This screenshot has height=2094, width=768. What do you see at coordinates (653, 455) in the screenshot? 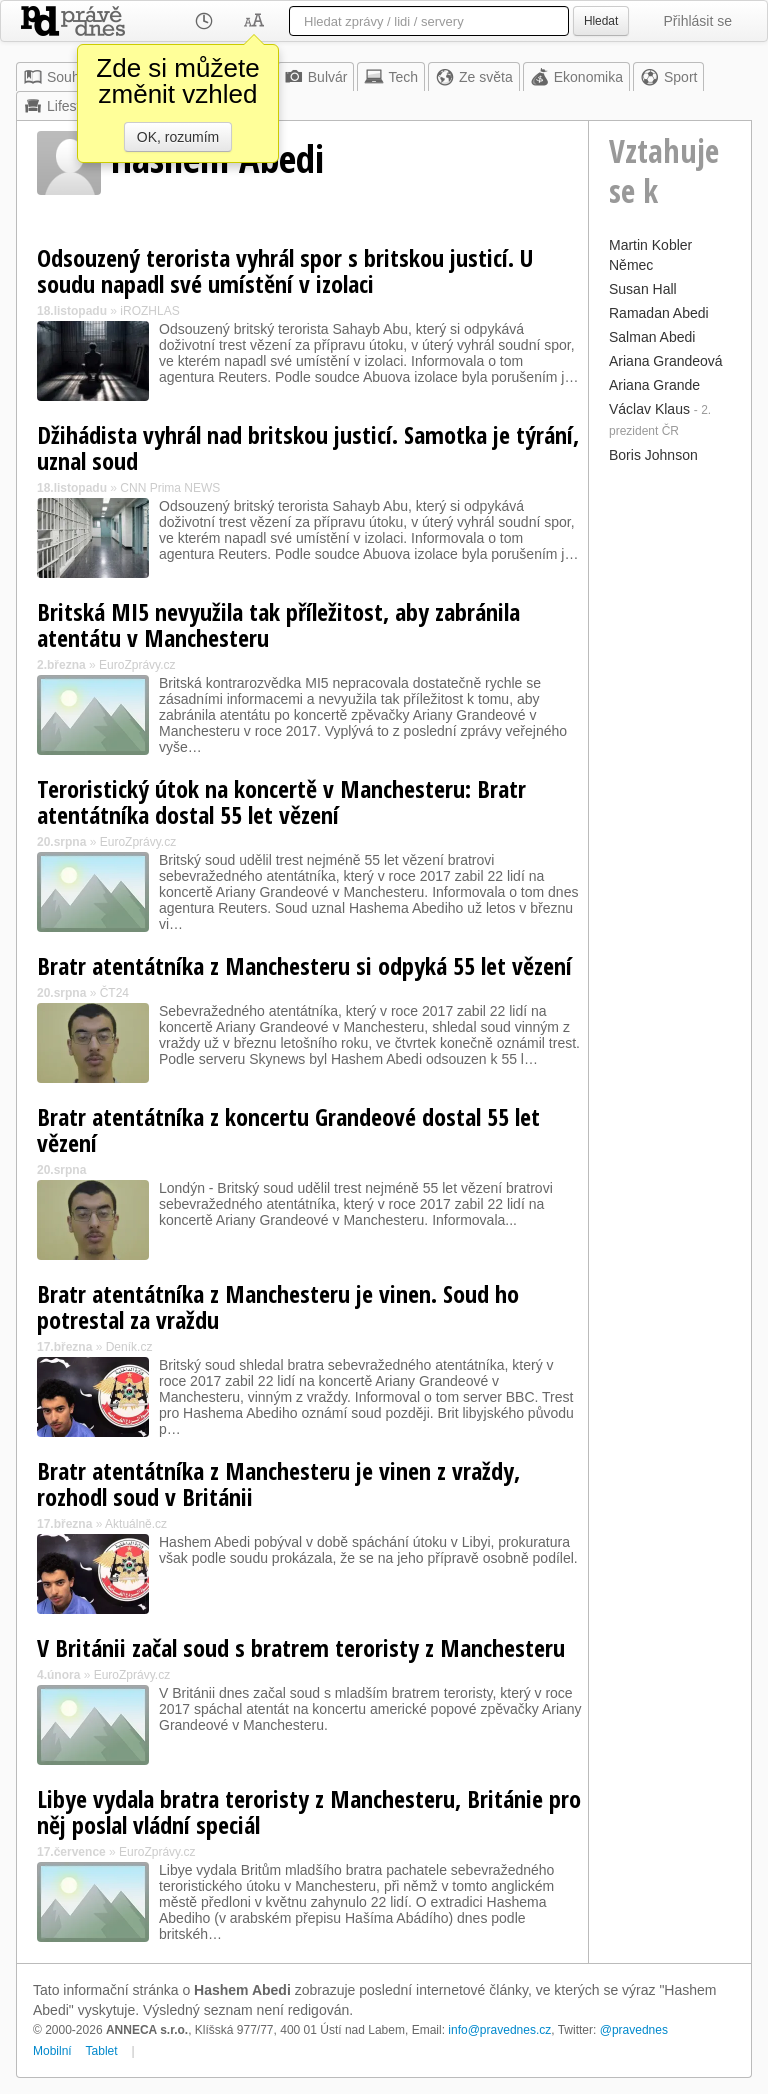
I see `Boris Johnson` at bounding box center [653, 455].